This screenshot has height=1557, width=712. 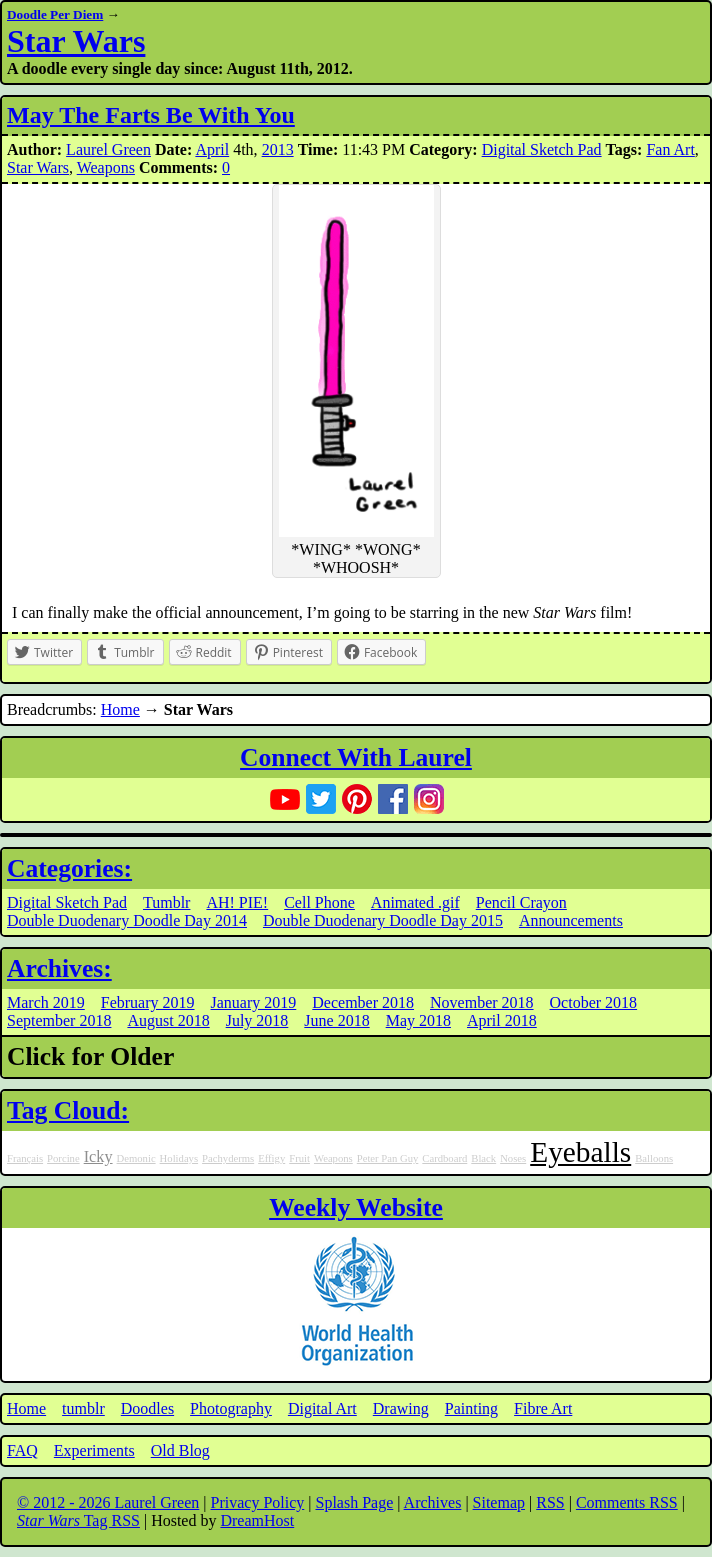 I want to click on August 2018, so click(x=168, y=1020).